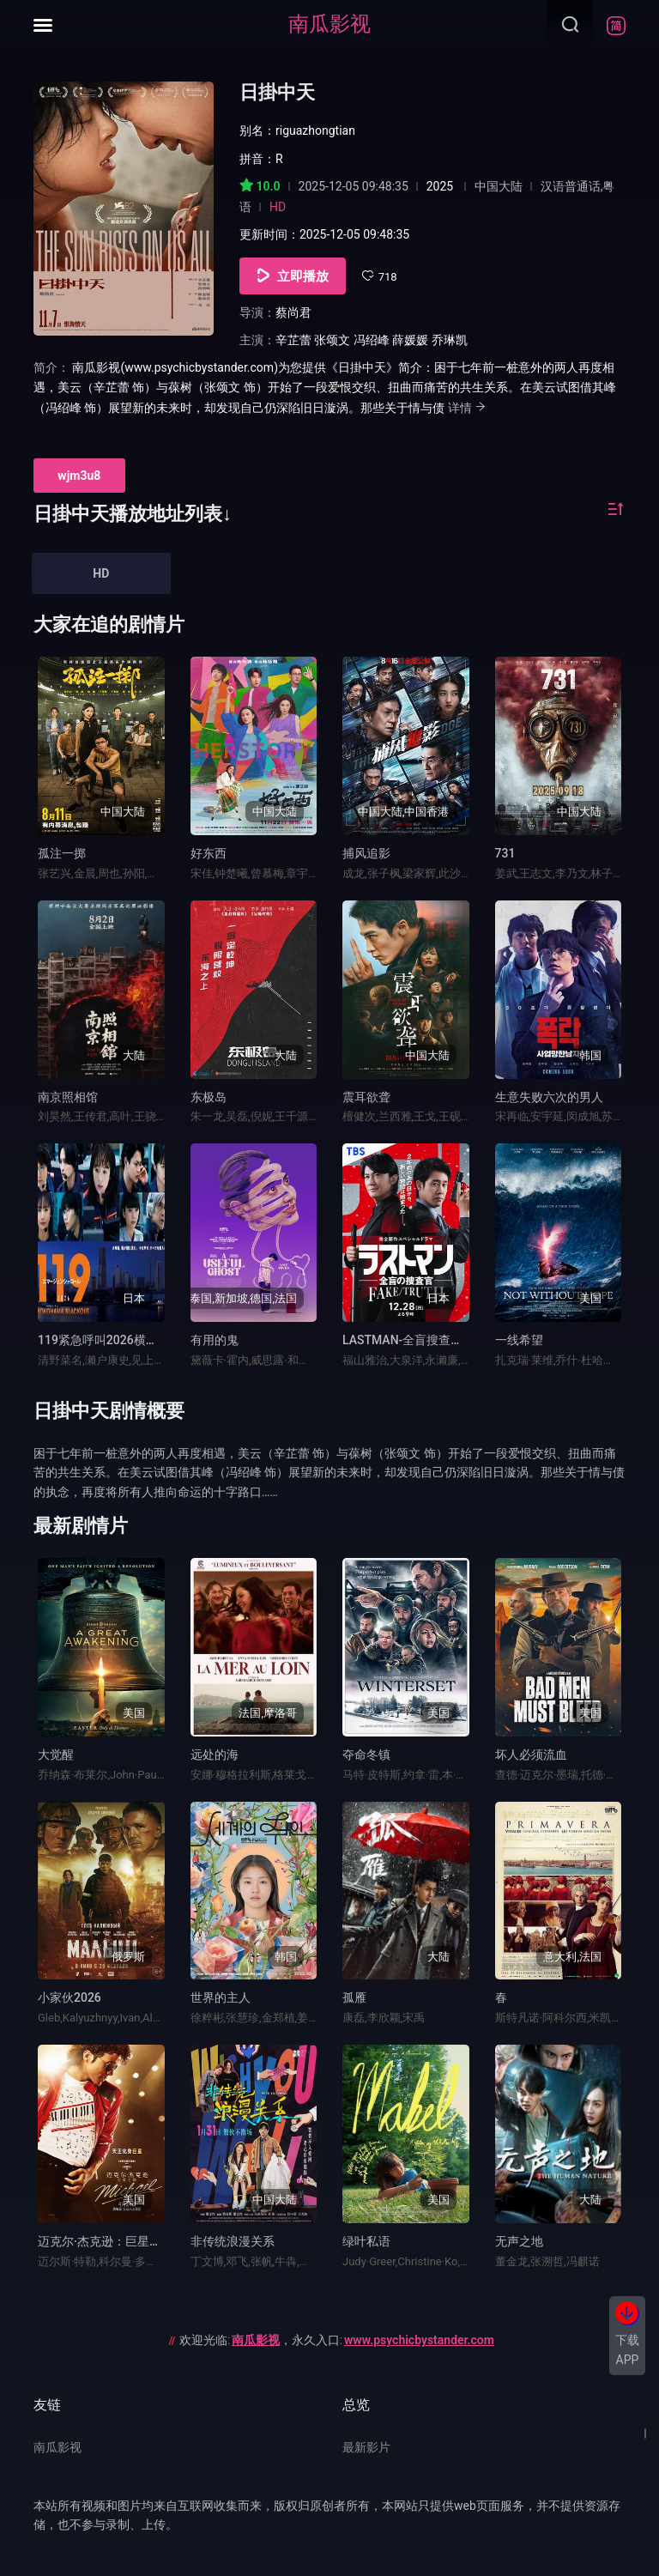 The height and width of the screenshot is (2576, 659). Describe the element at coordinates (329, 24) in the screenshot. I see `南瓜影视` at that location.